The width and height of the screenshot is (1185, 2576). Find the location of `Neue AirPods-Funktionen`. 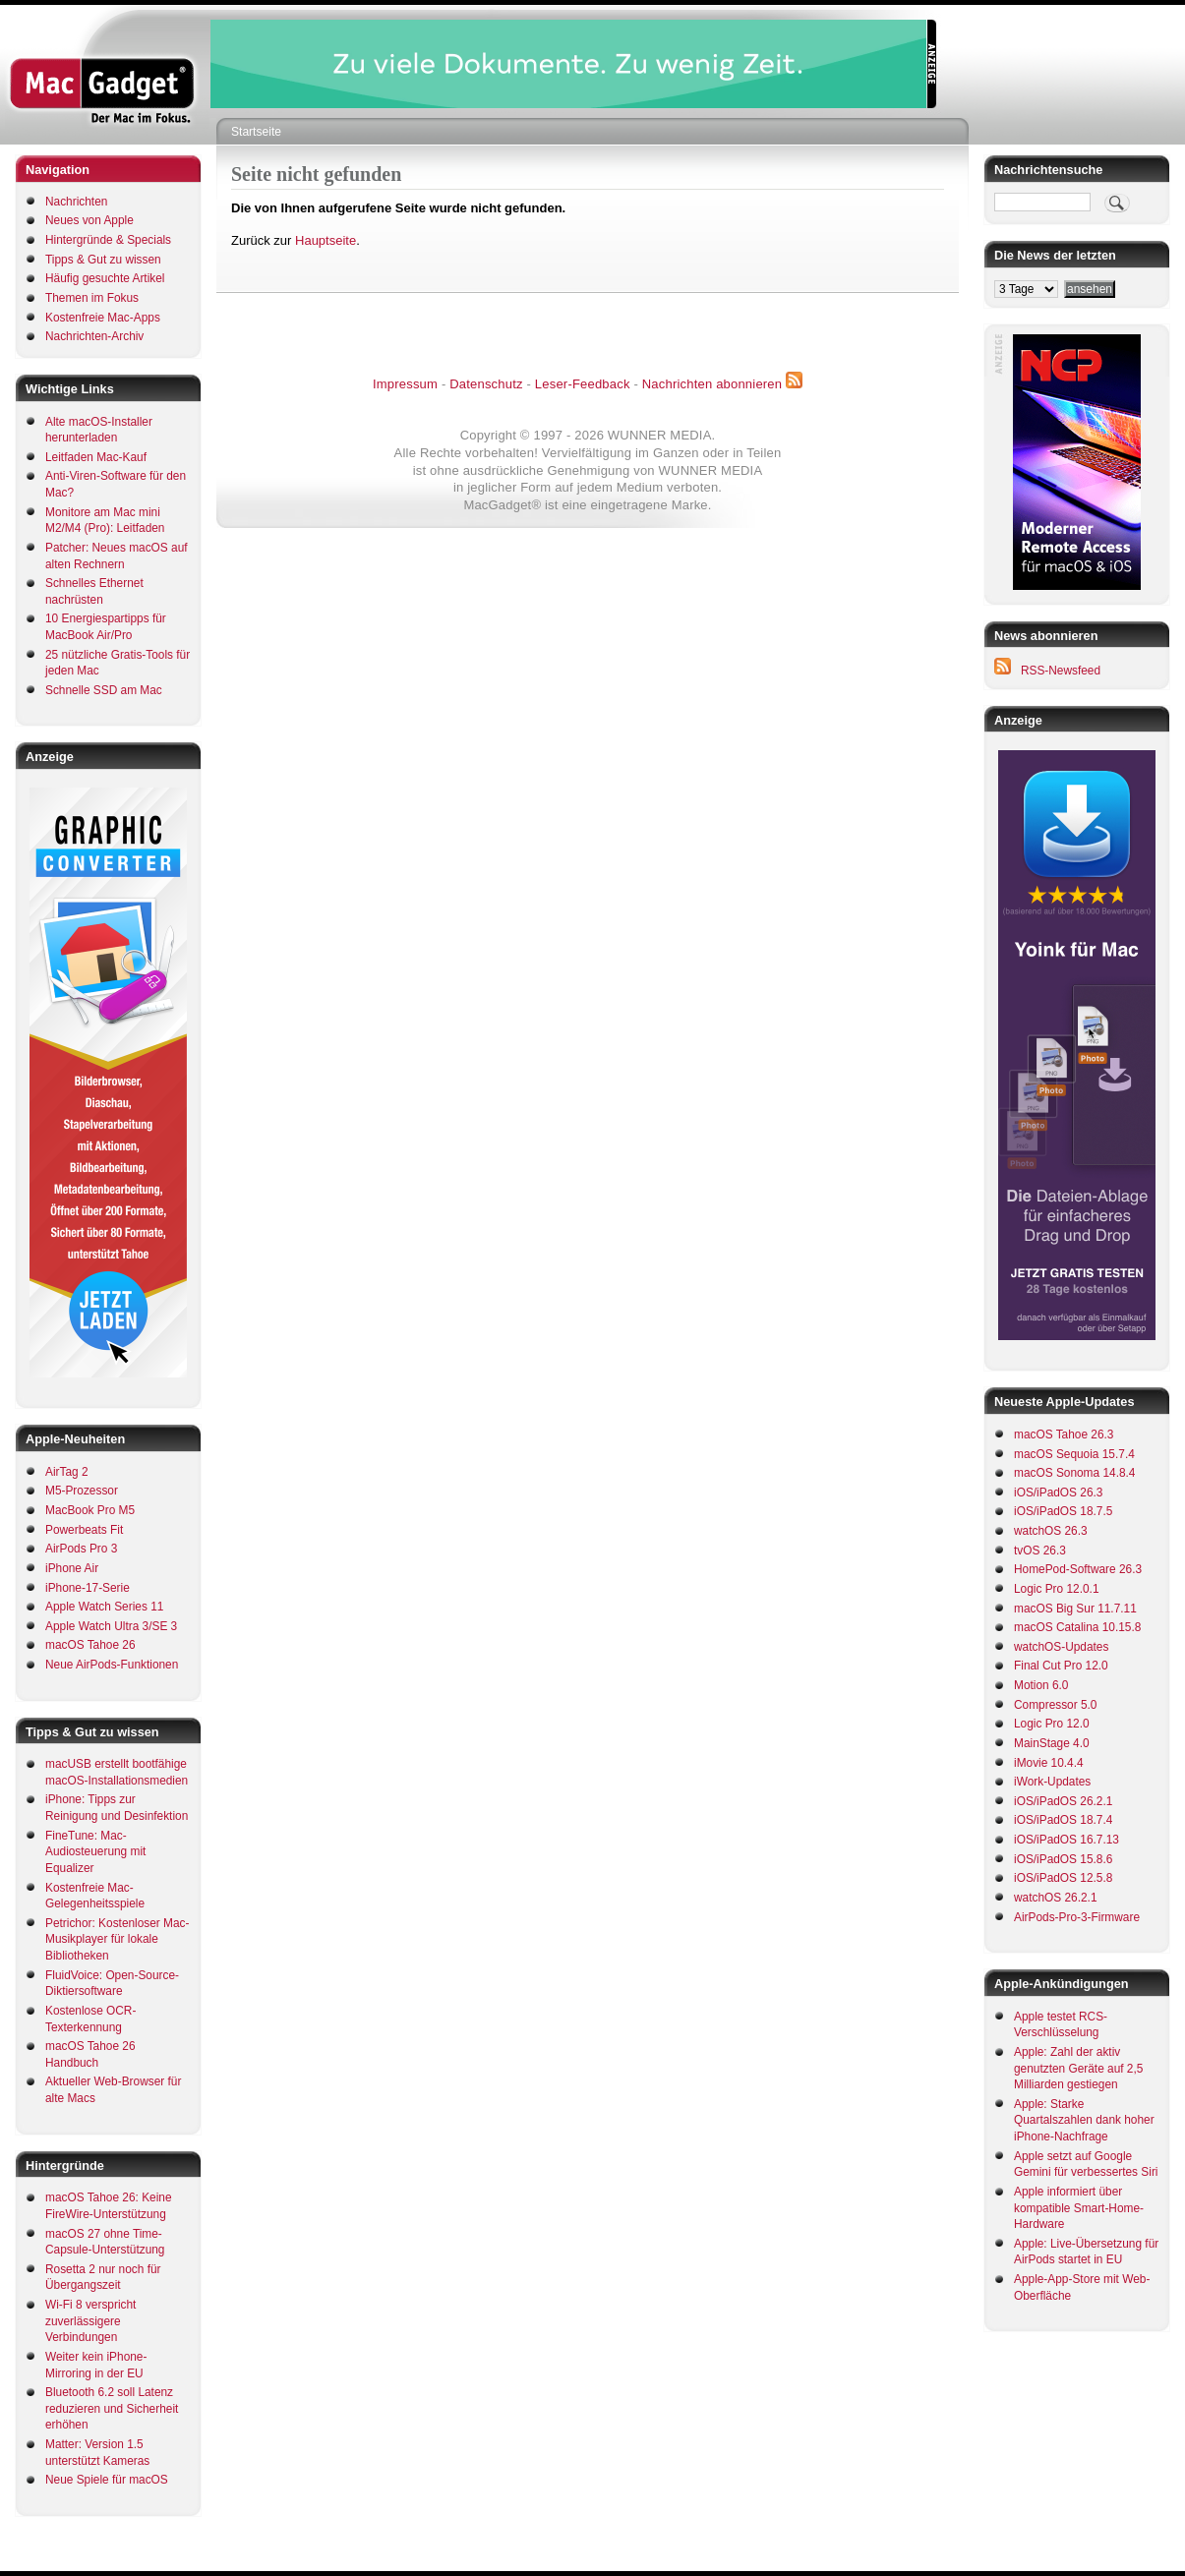

Neue AirPods-Funktionen is located at coordinates (111, 1664).